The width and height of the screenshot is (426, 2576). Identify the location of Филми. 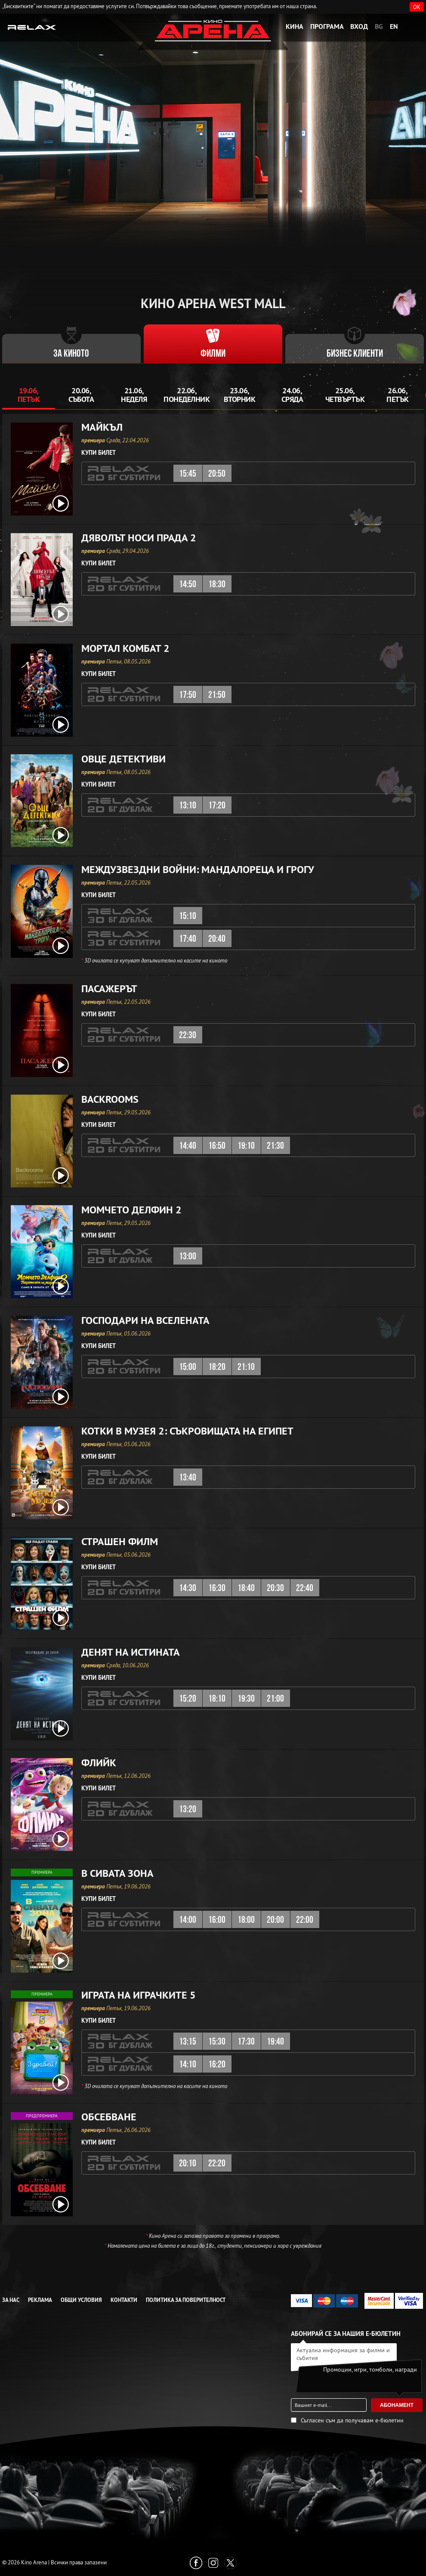
(213, 354).